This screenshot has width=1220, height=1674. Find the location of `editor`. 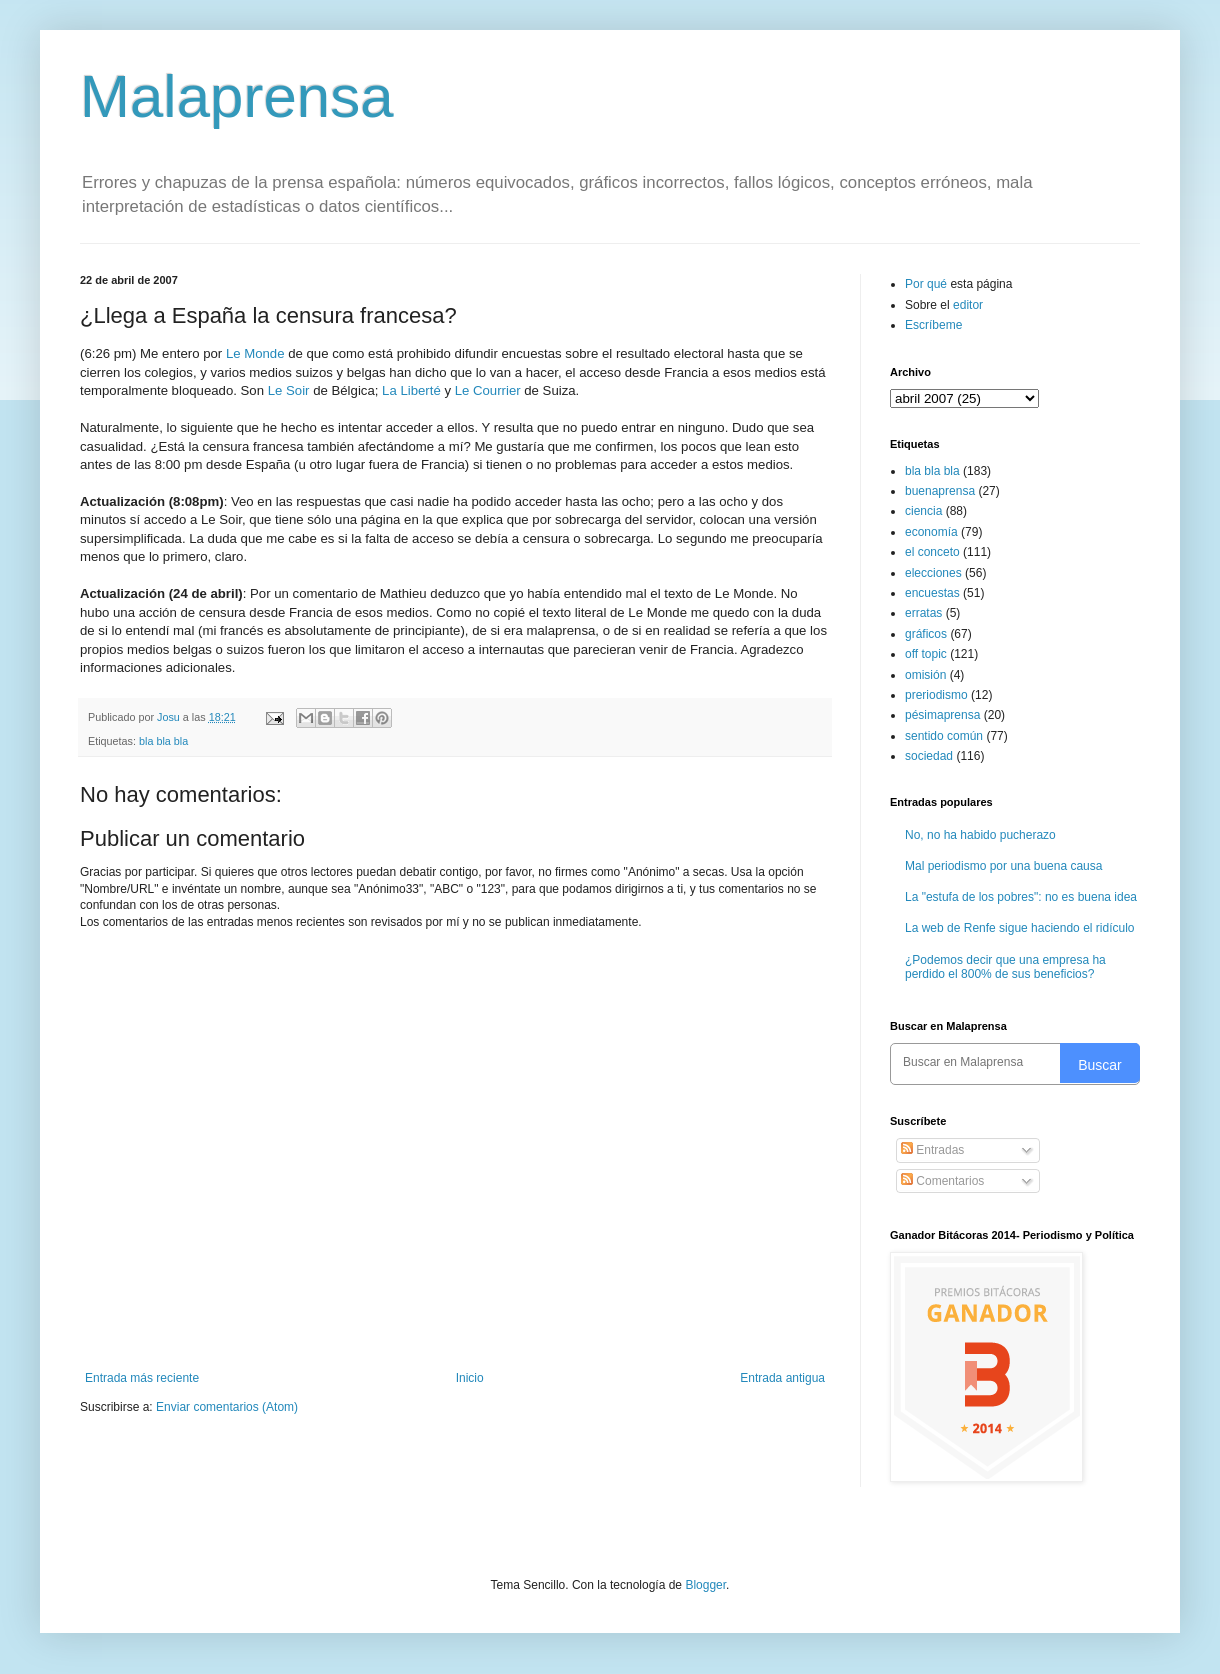

editor is located at coordinates (968, 305).